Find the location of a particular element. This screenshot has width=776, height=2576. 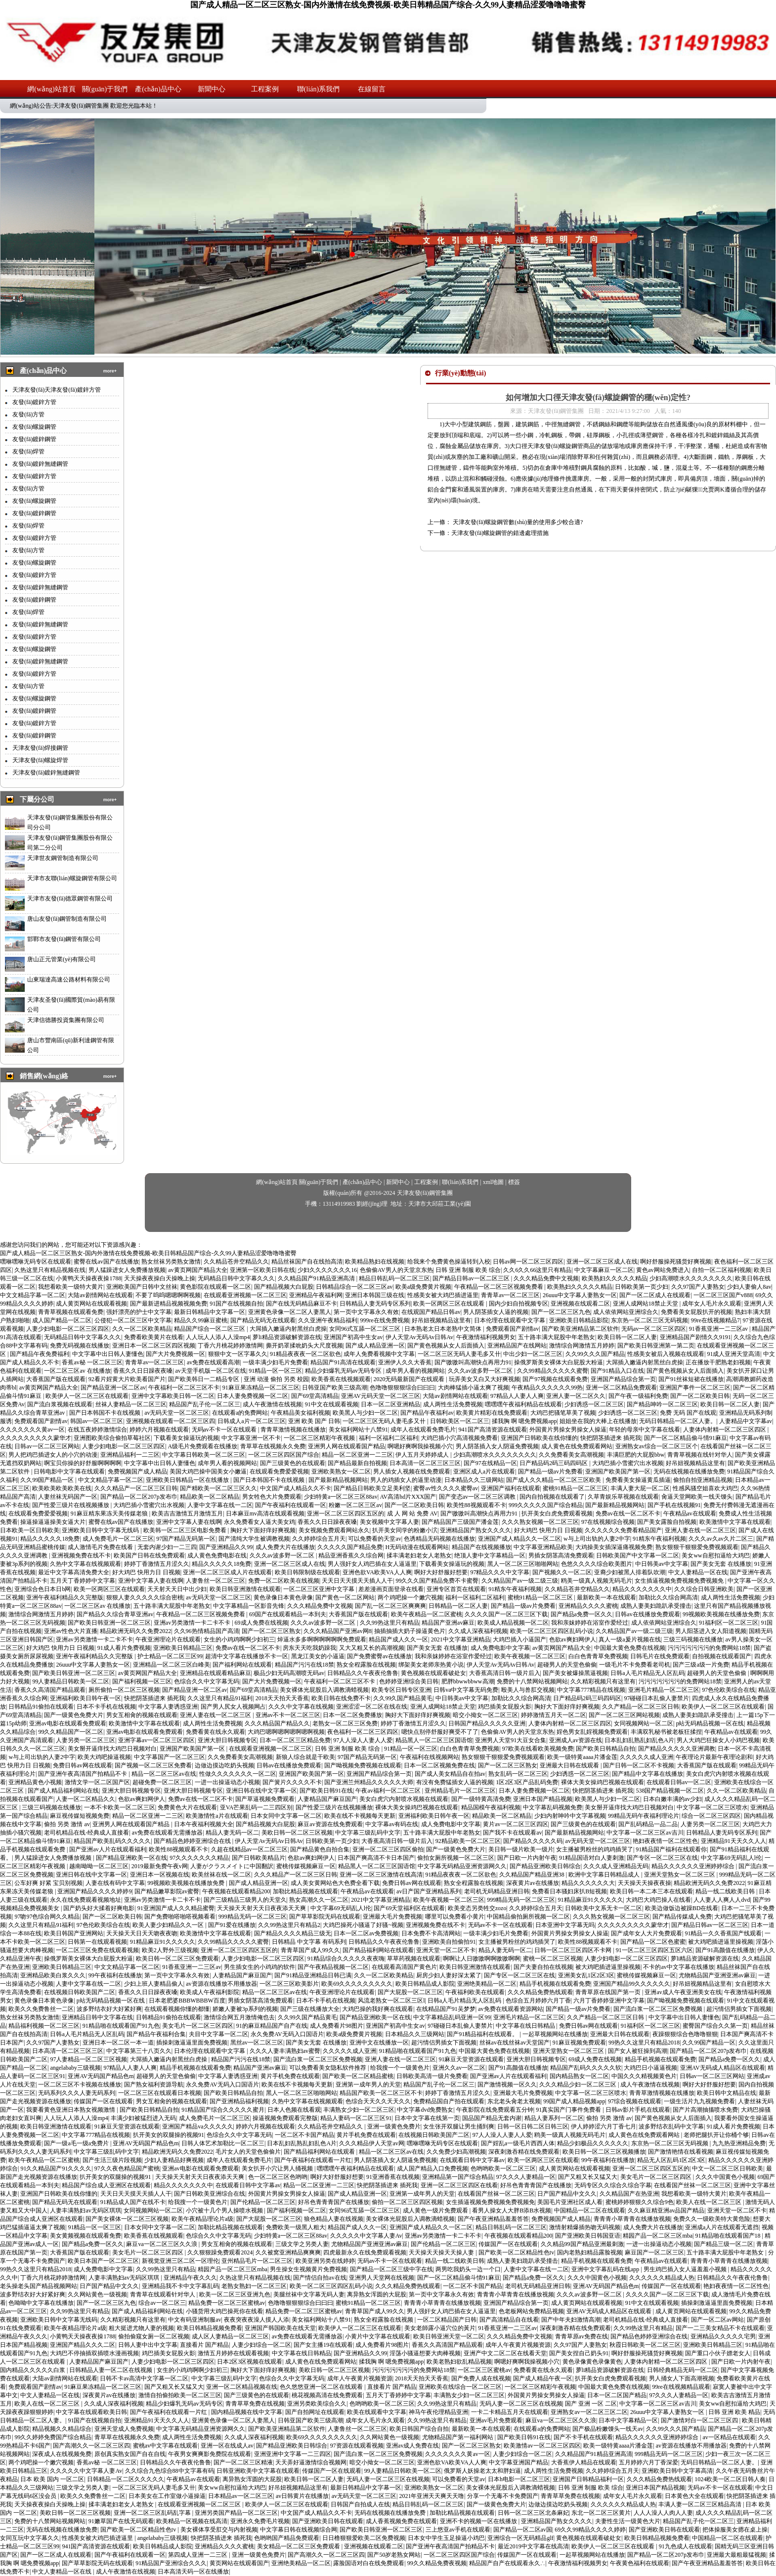

国产一区二区精品偷斗情91麻豆 is located at coordinates (685, 1437).